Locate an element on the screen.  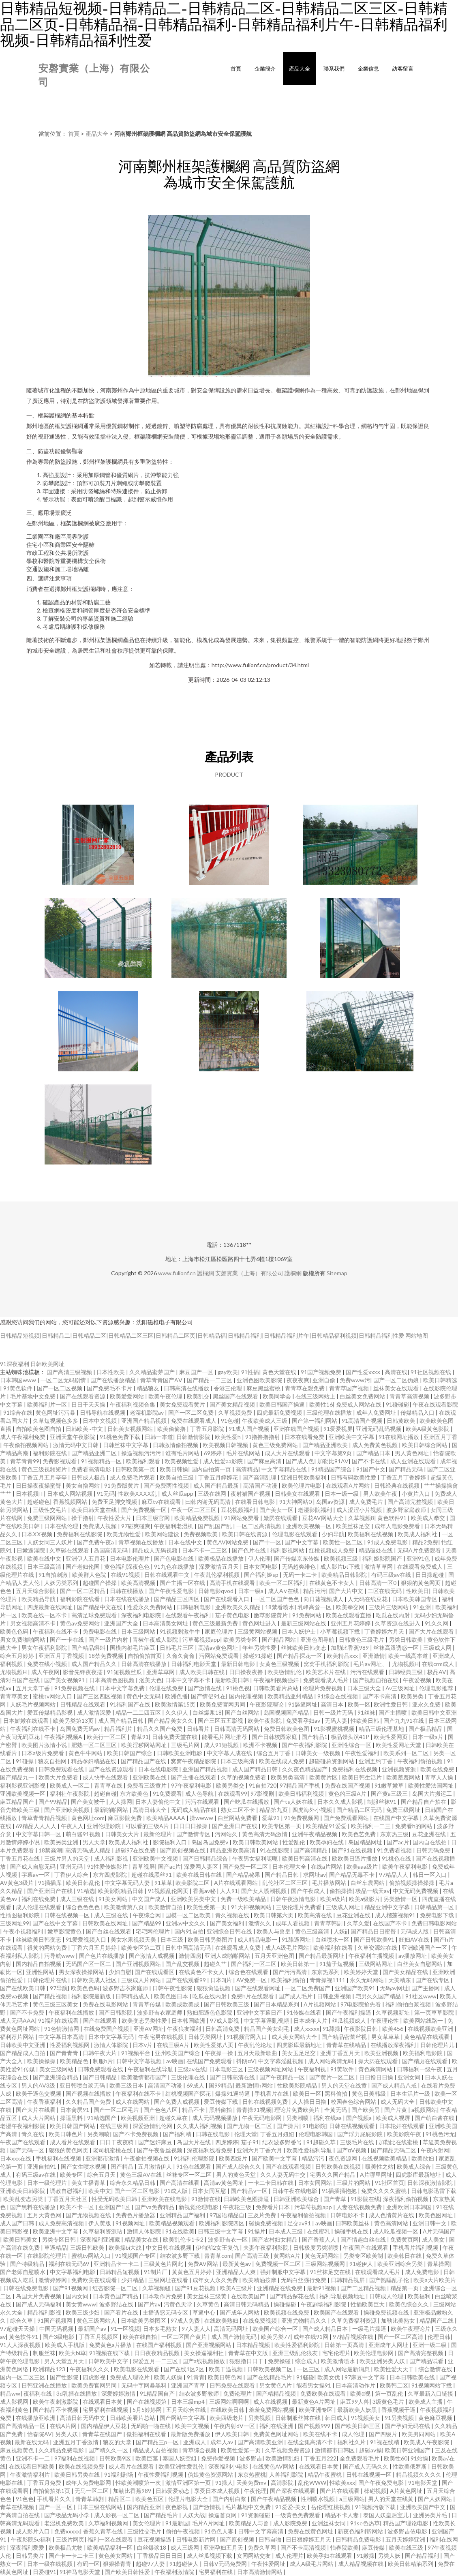
午夜内射dV一区 is located at coordinates (235, 2425).